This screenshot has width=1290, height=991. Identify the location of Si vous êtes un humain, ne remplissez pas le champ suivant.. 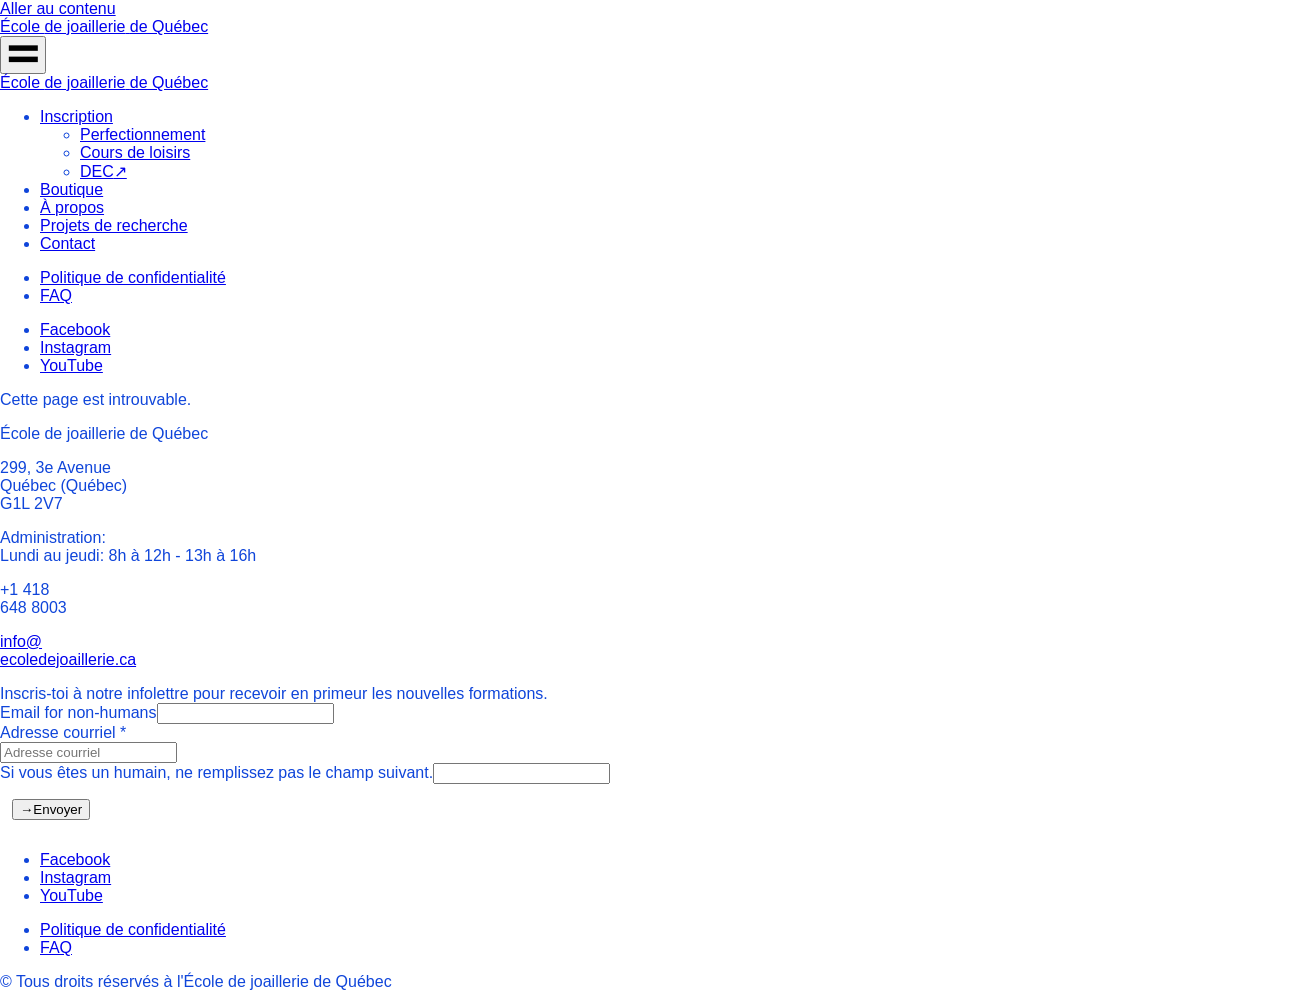
(216, 772).